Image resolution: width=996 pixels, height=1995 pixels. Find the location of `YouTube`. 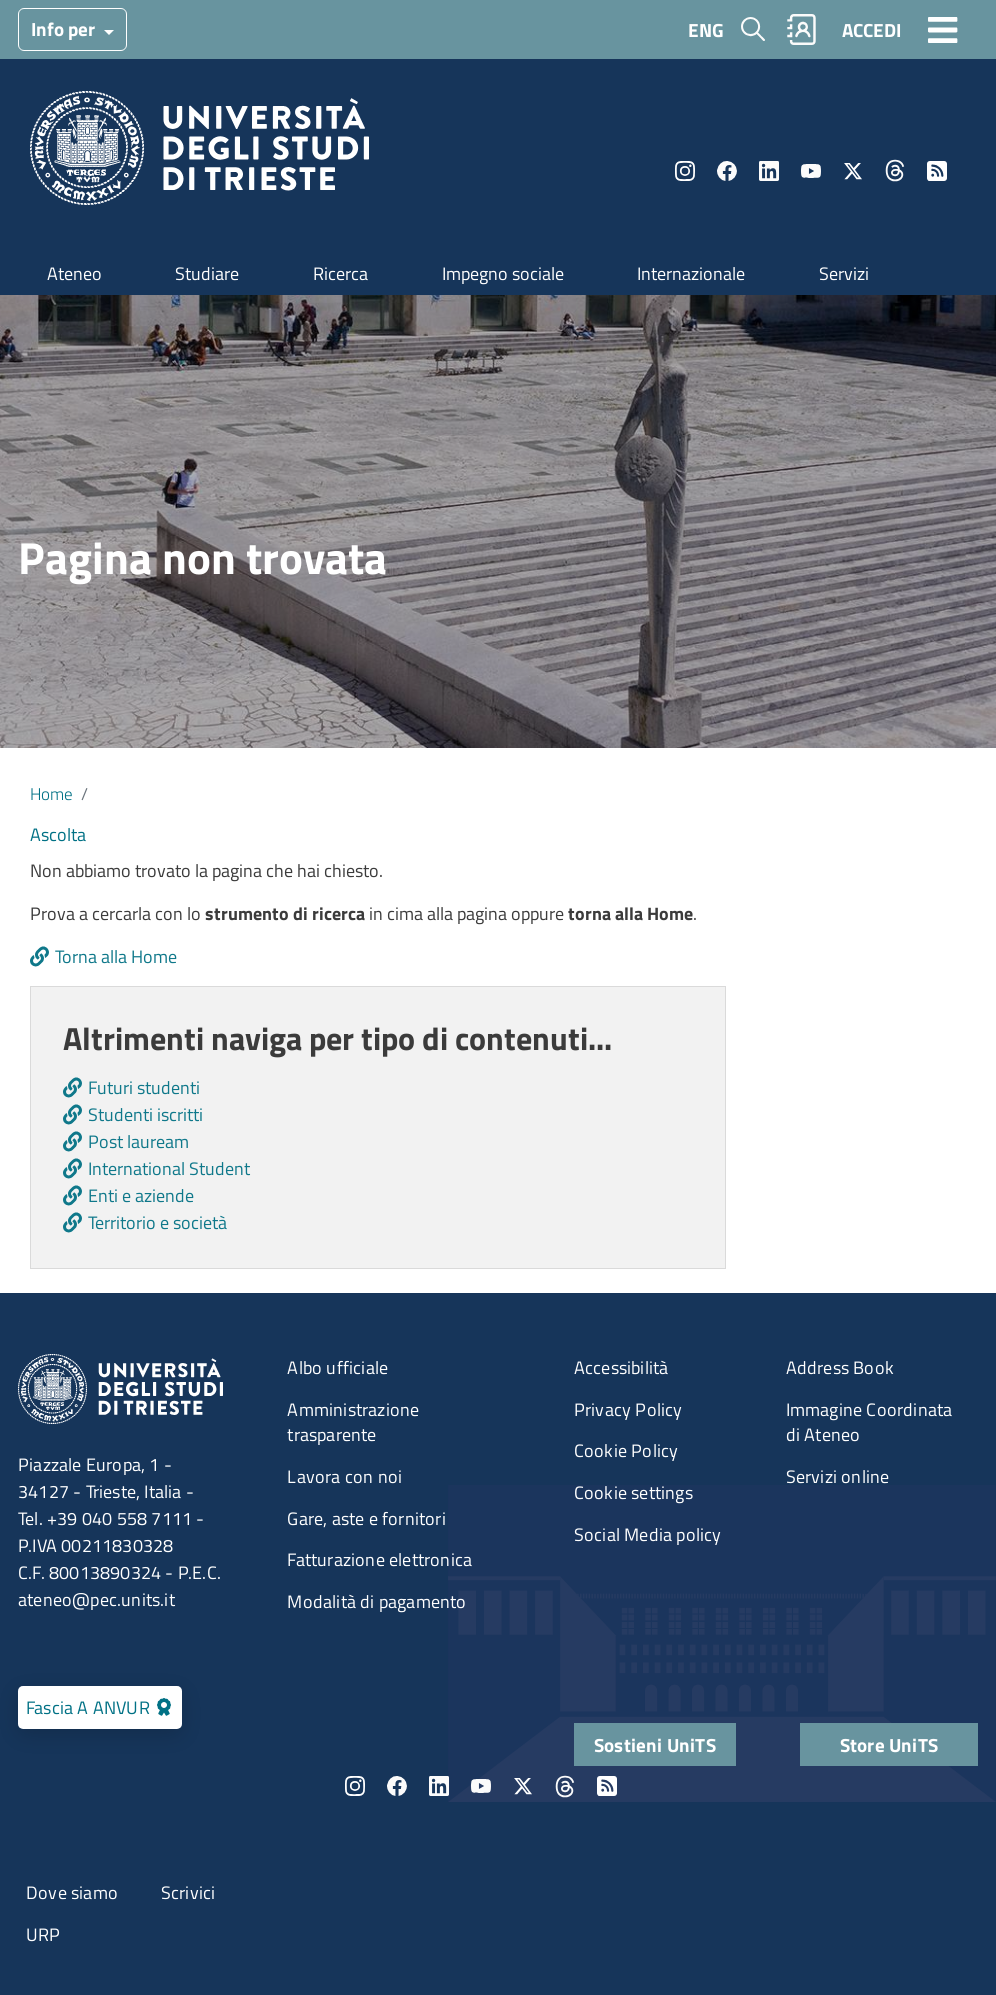

YouTube is located at coordinates (811, 171).